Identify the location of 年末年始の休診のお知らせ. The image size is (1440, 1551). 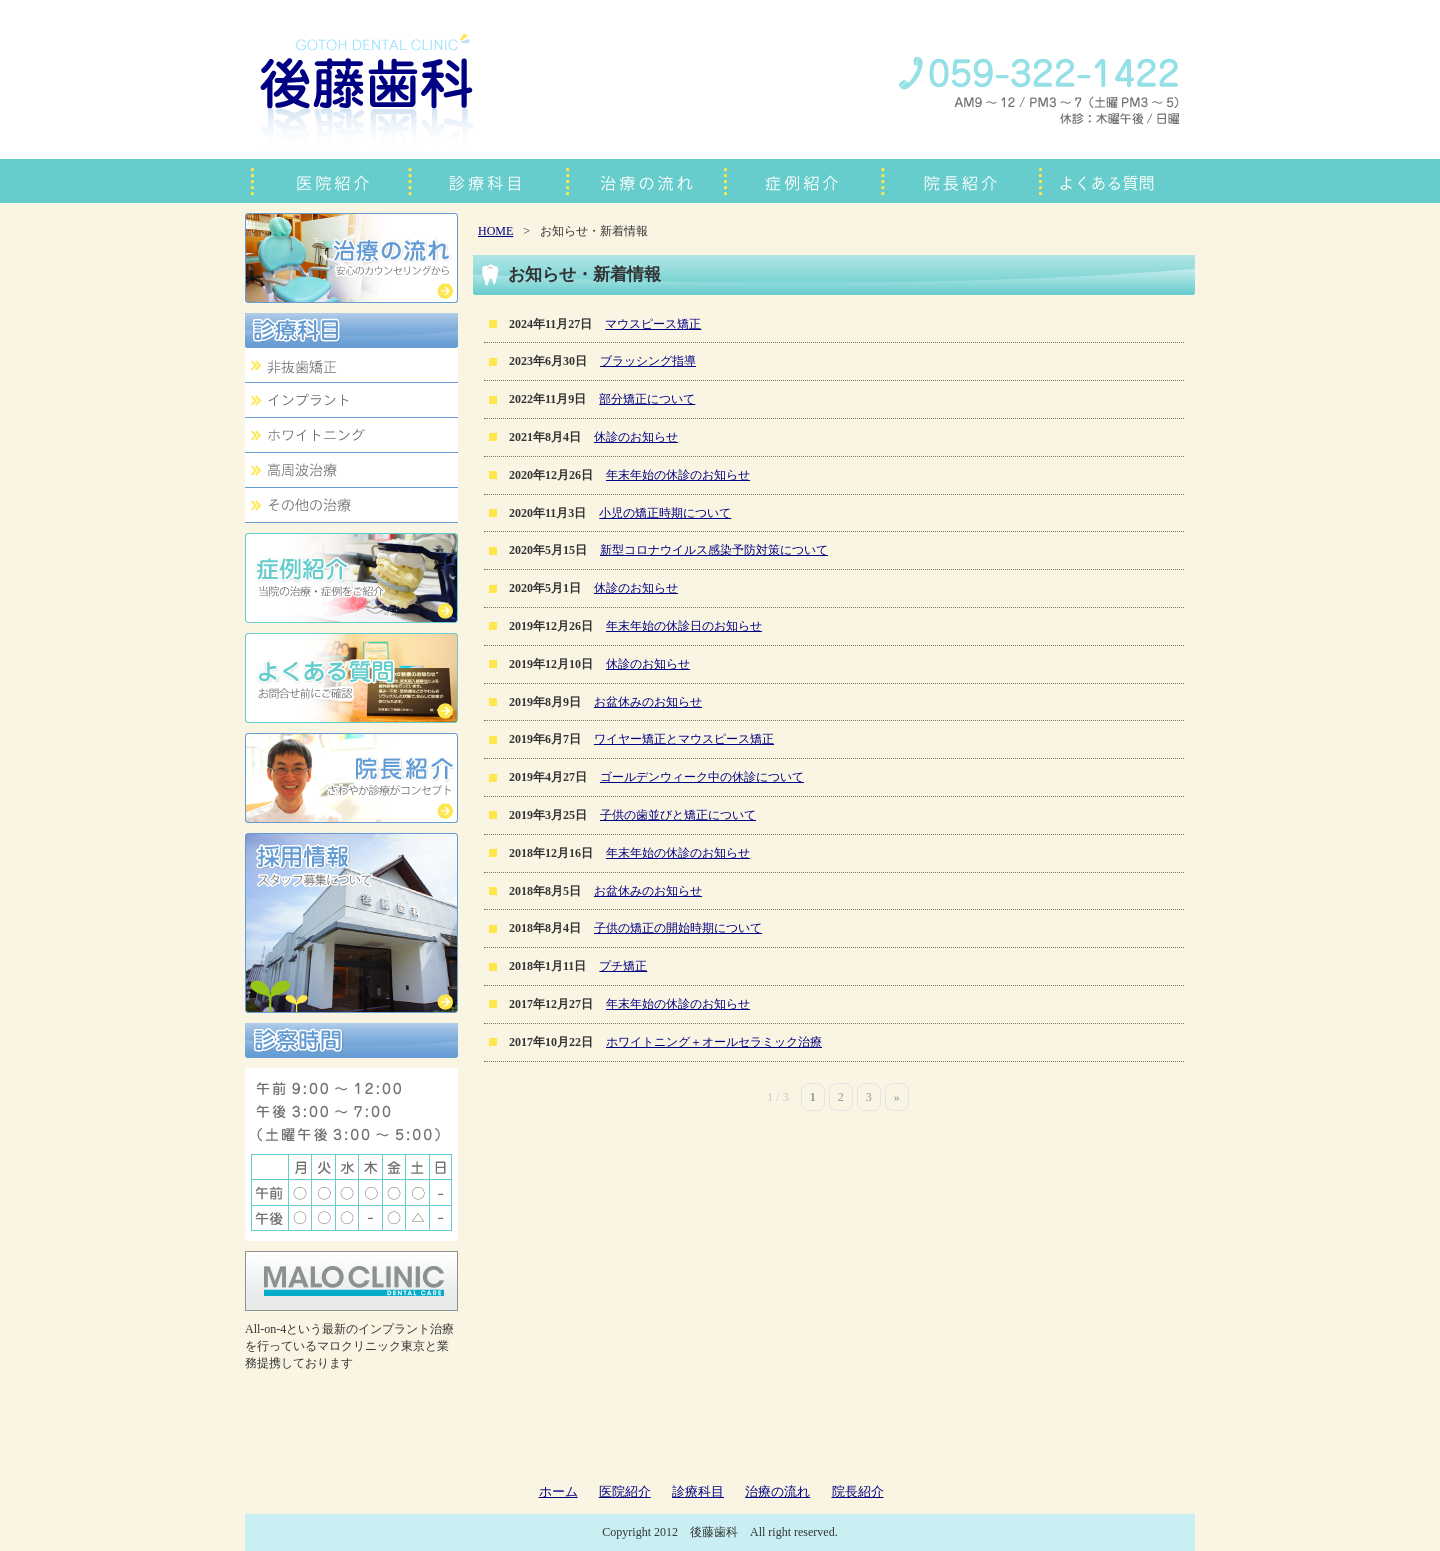
(678, 475).